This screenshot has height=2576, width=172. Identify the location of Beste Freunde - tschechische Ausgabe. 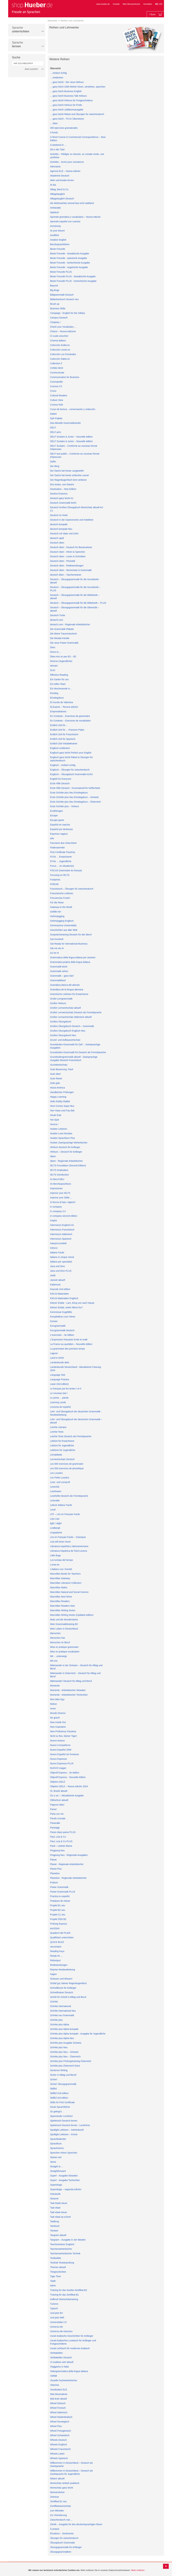
(70, 262).